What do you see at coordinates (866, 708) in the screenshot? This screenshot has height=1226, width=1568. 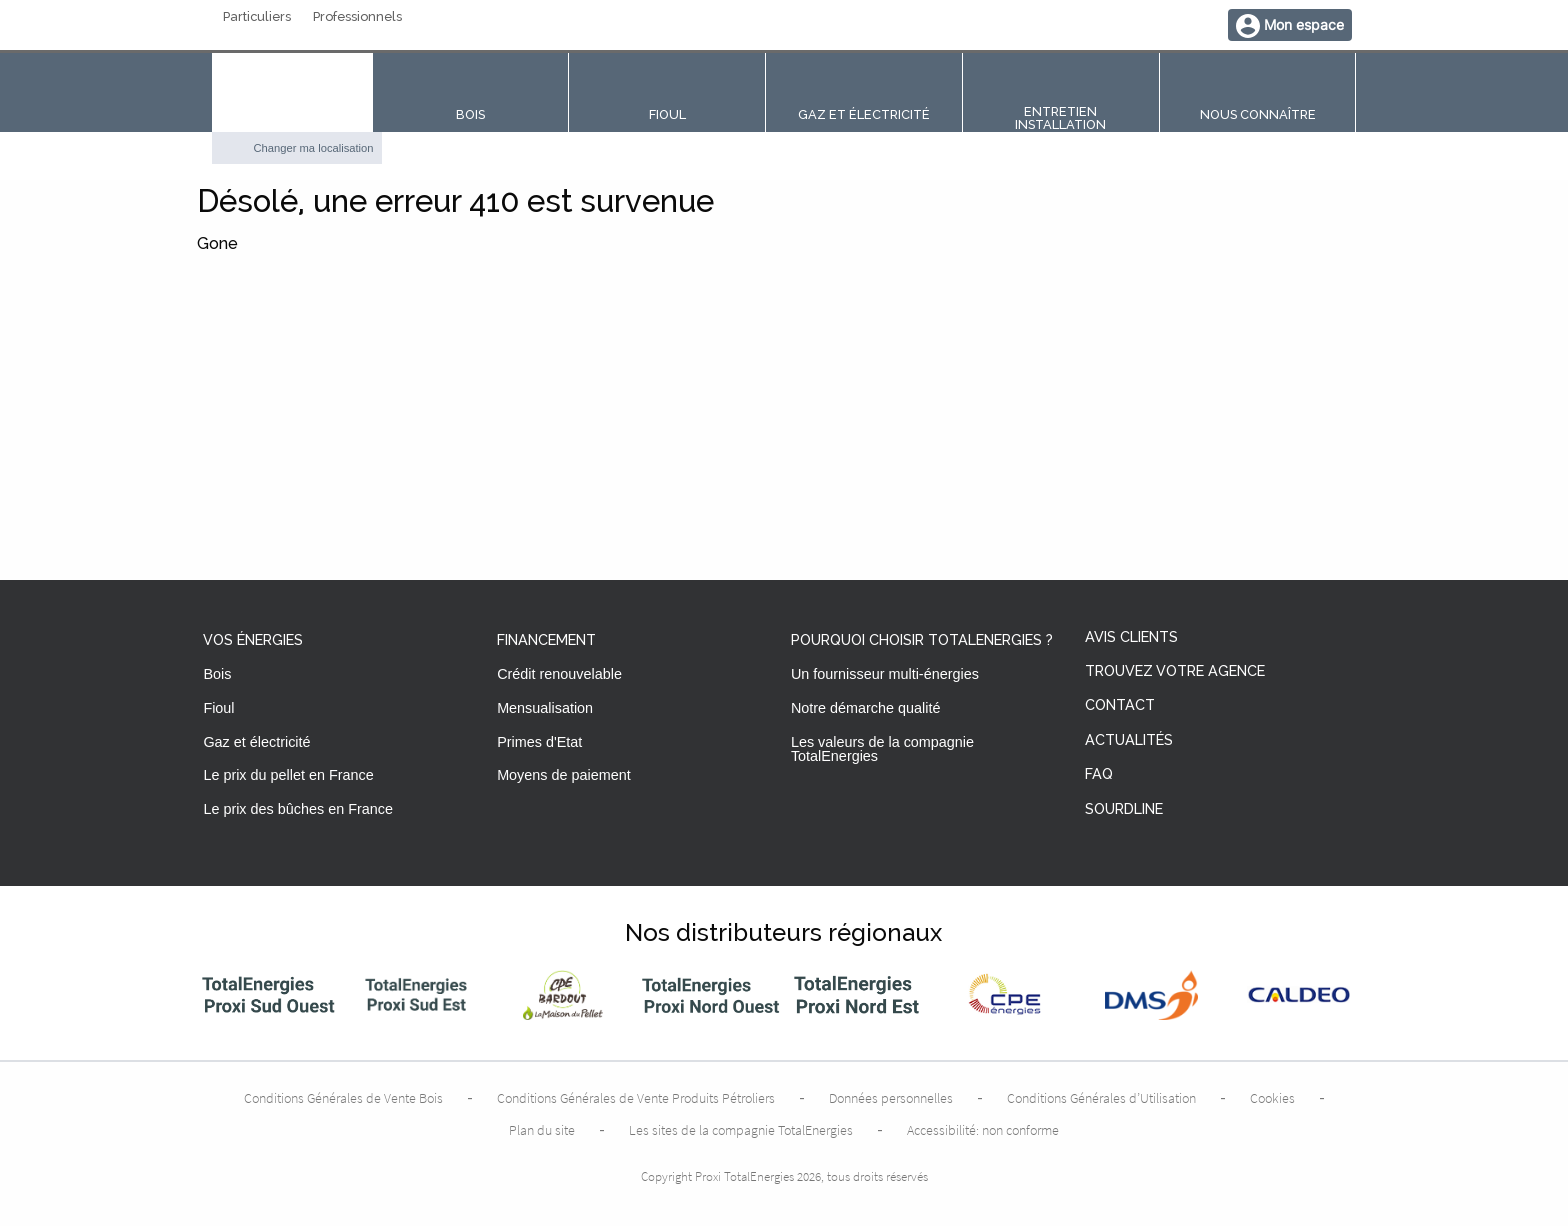 I see `Notre démarche qualité` at bounding box center [866, 708].